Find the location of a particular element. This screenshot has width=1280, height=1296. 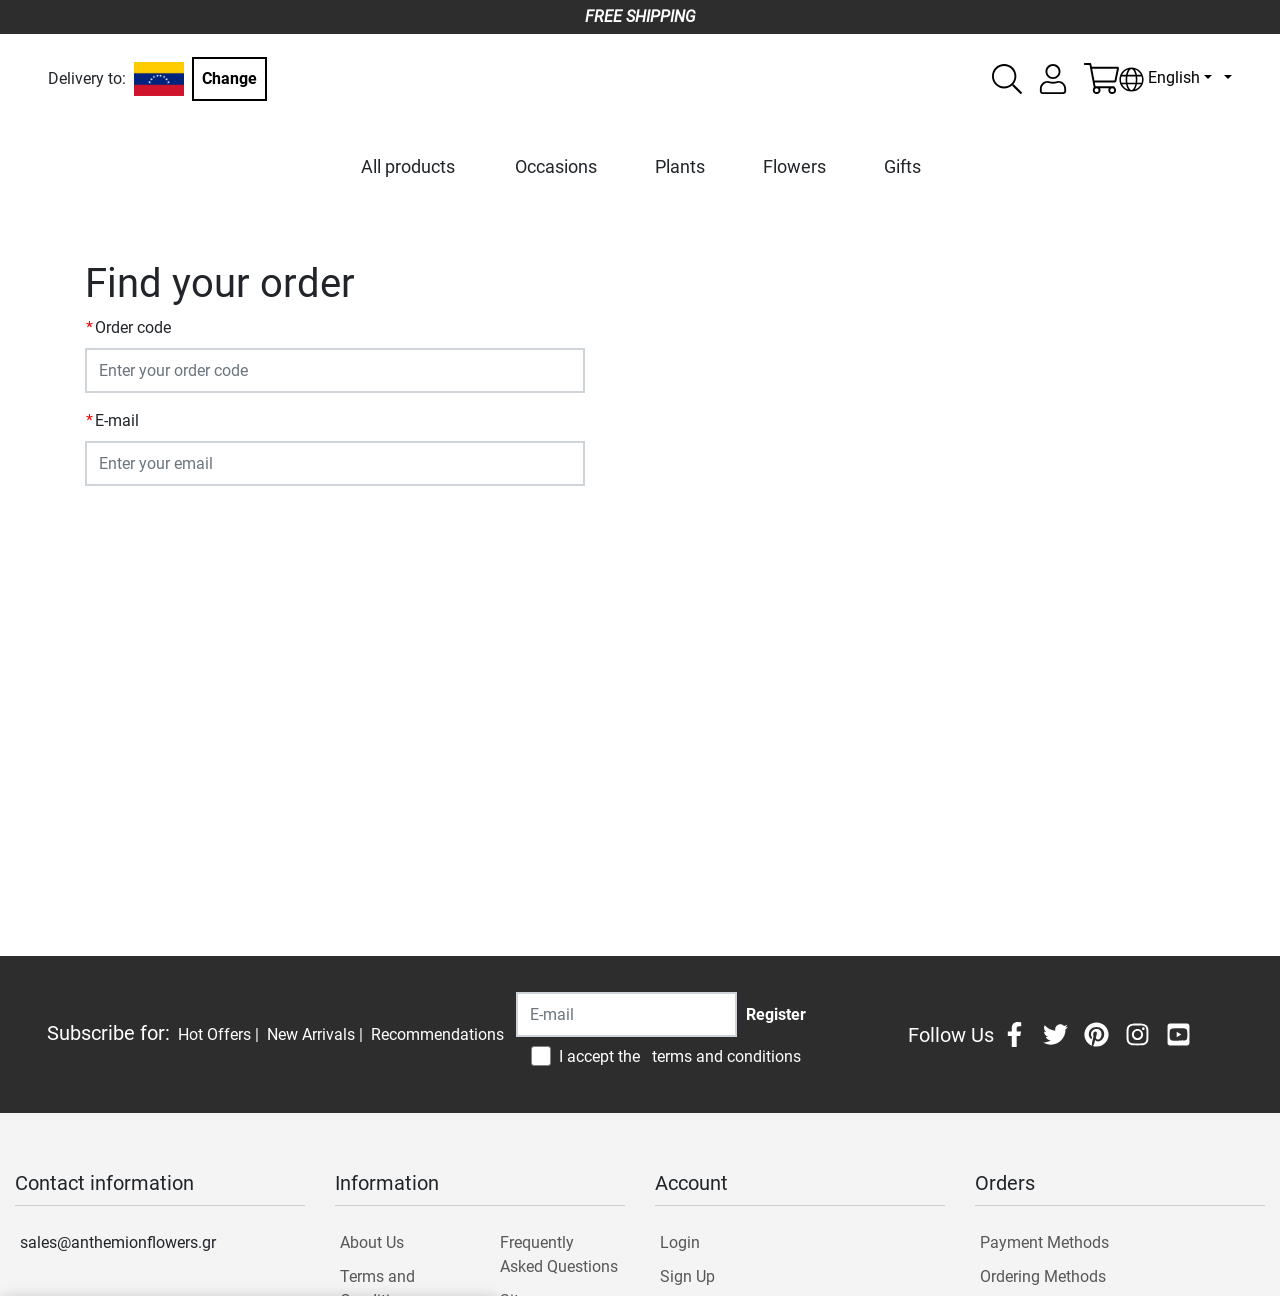

Frequently Asked Questions is located at coordinates (559, 1254).